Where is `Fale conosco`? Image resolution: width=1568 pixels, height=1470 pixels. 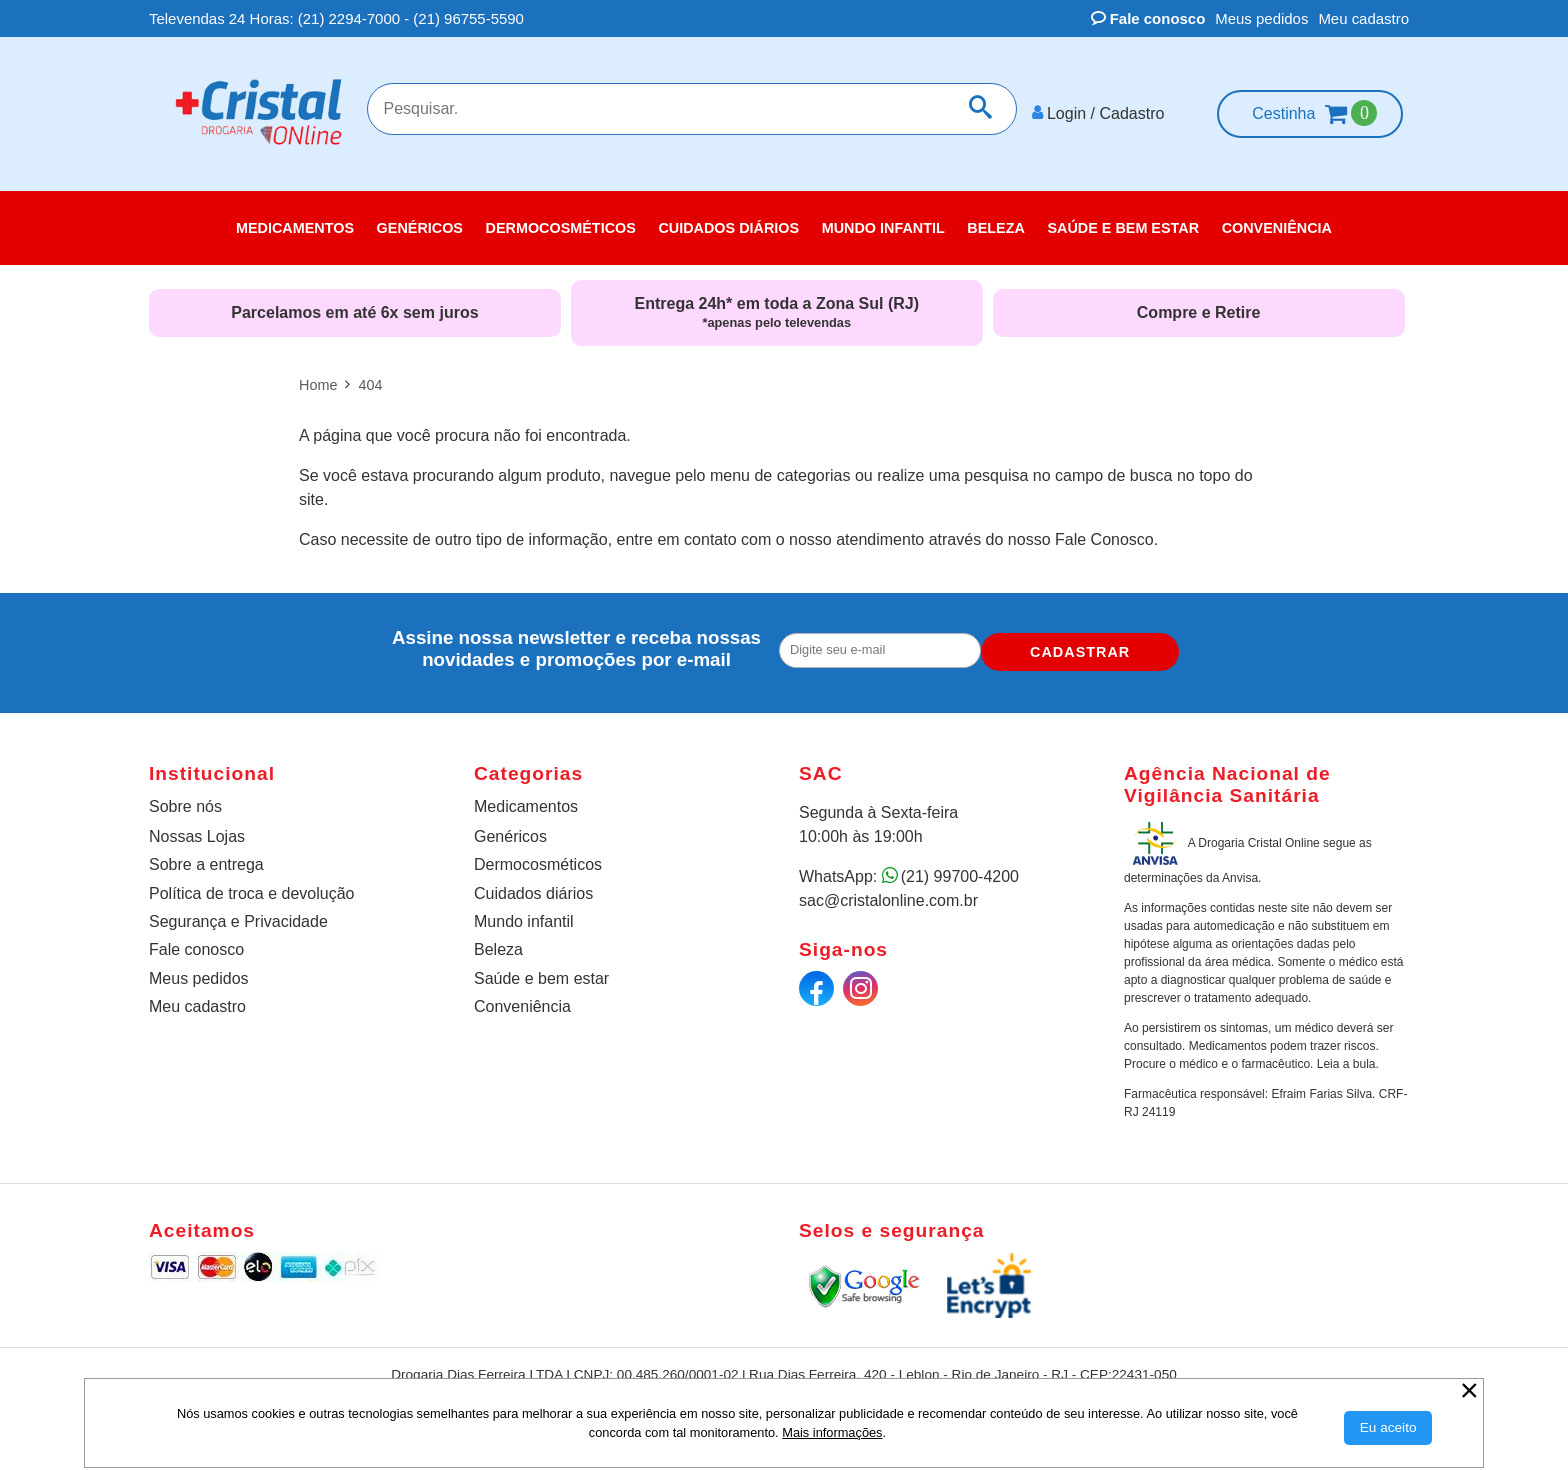
Fale conosco is located at coordinates (1148, 18).